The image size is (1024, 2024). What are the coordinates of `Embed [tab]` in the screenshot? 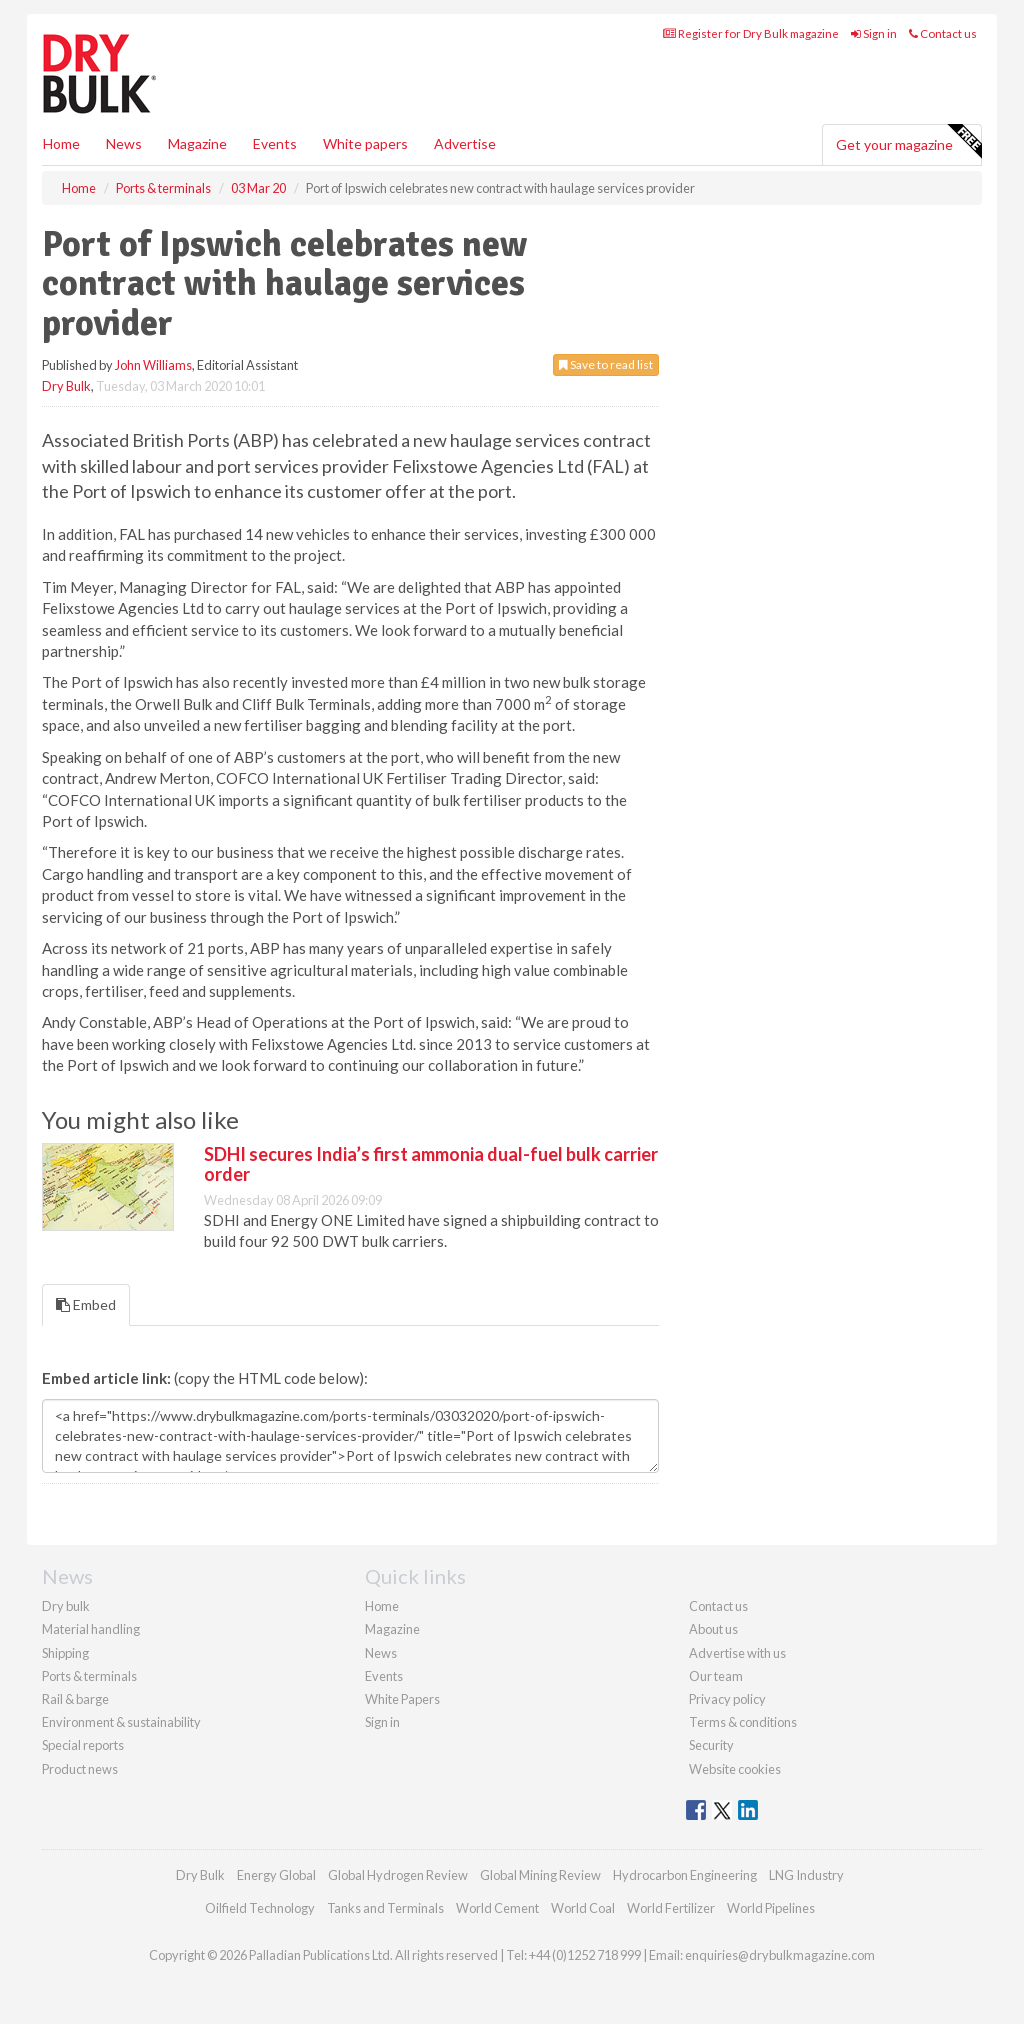 It's located at (86, 1304).